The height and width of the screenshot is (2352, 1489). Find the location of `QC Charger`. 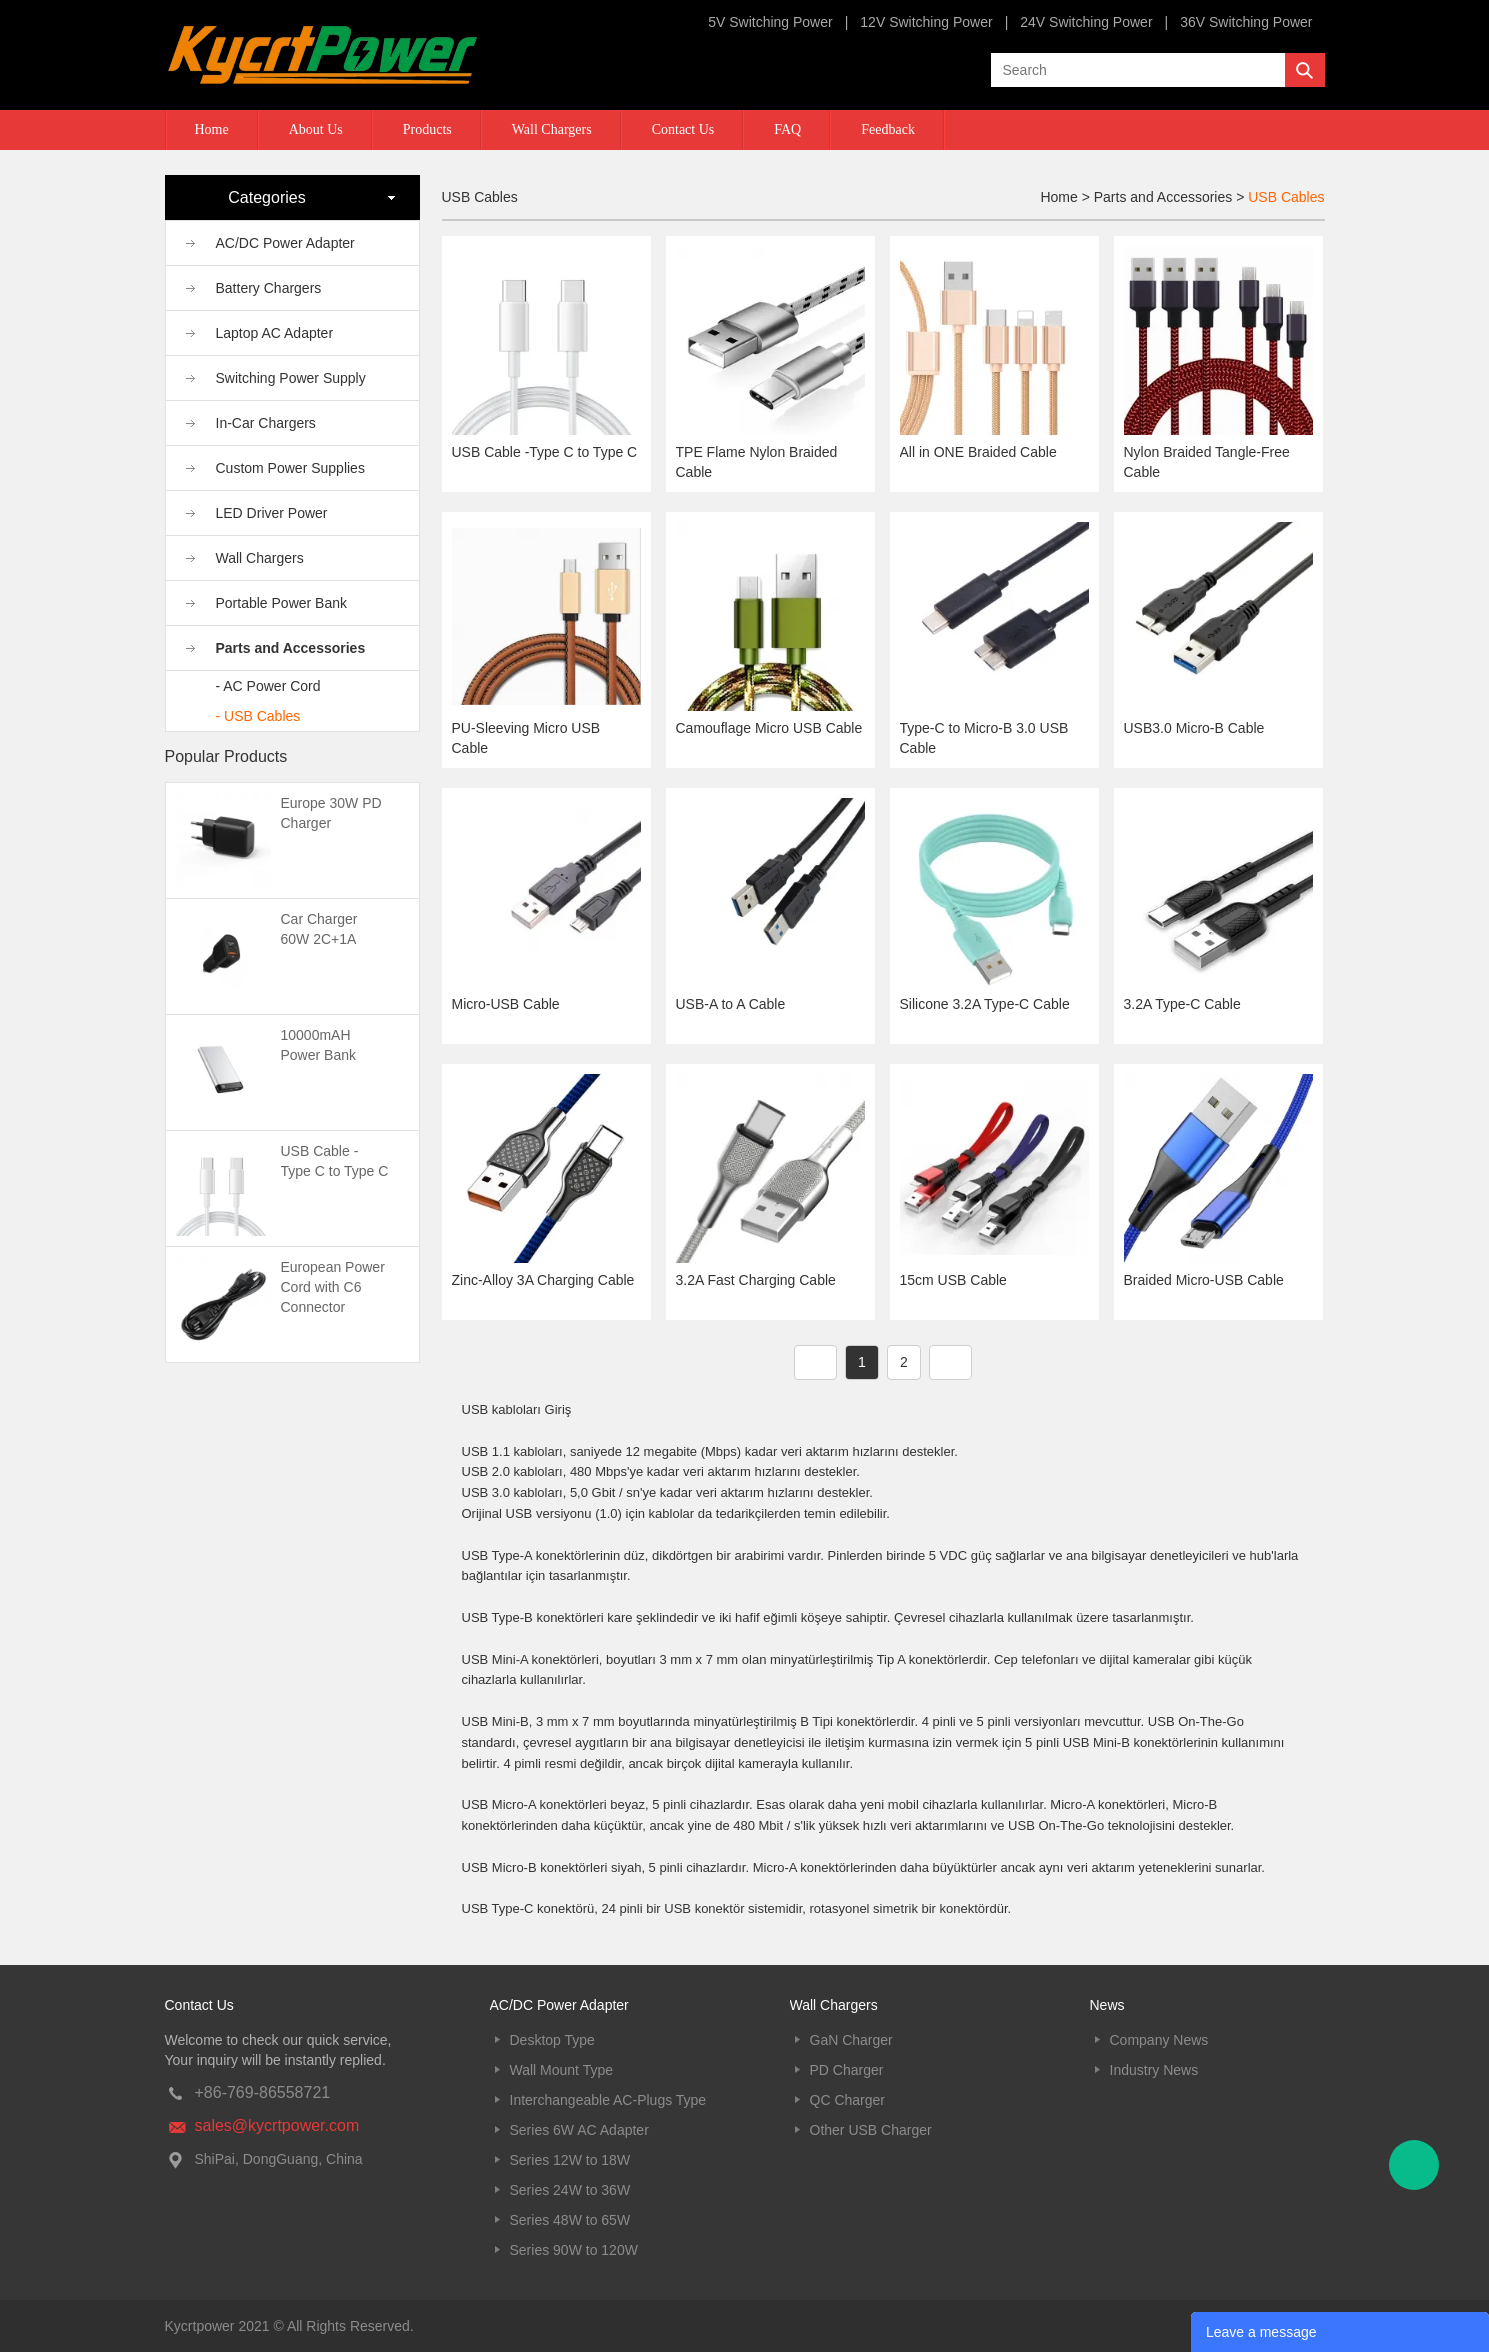

QC Charger is located at coordinates (847, 2100).